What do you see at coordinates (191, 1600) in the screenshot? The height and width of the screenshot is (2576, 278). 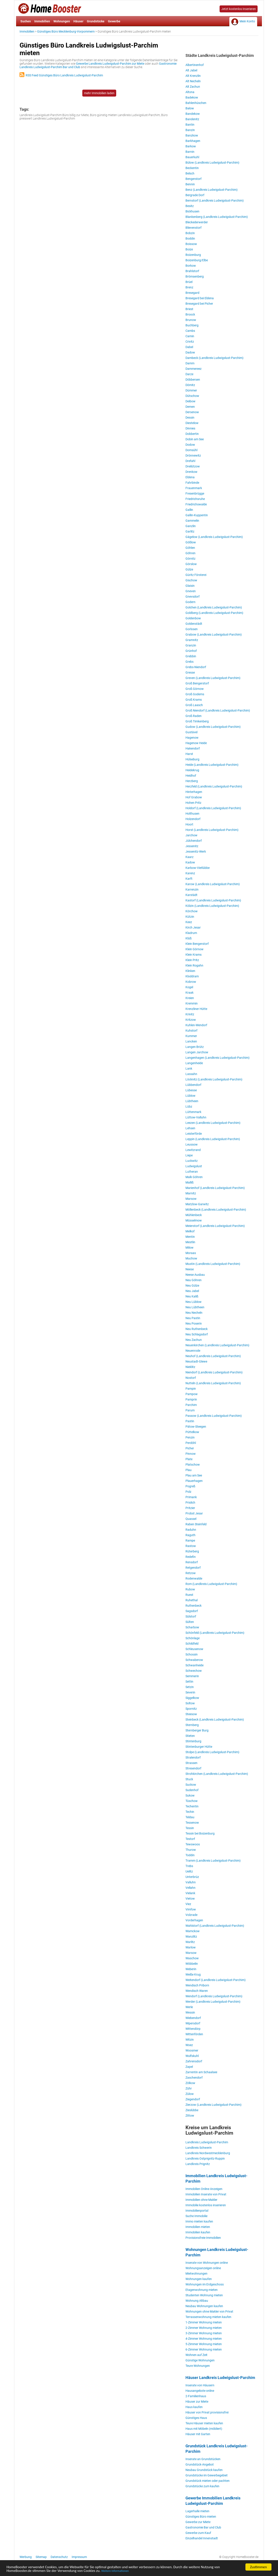 I see `Ruhethal` at bounding box center [191, 1600].